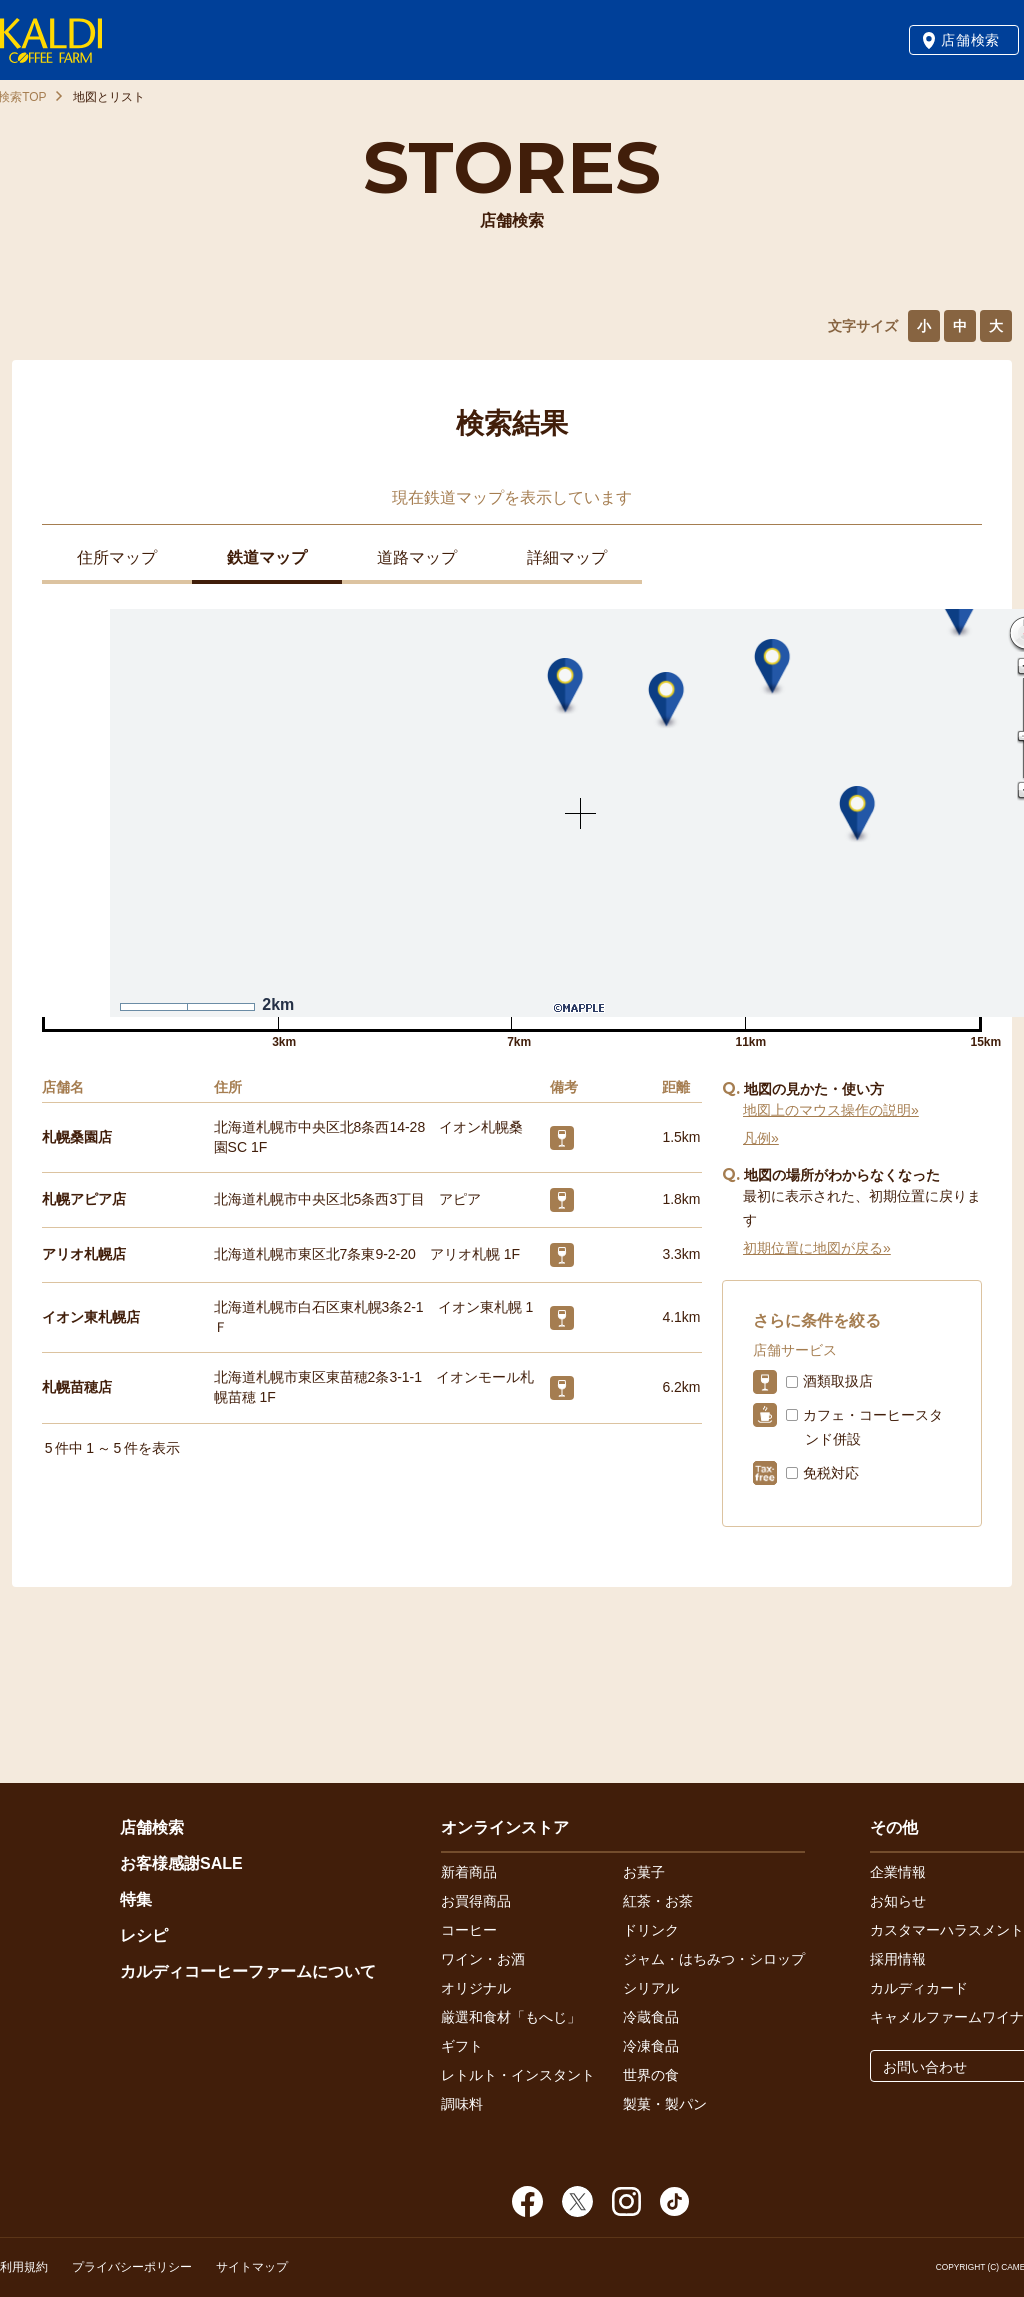 Image resolution: width=1024 pixels, height=2297 pixels. What do you see at coordinates (476, 1901) in the screenshot?
I see `お買得商品` at bounding box center [476, 1901].